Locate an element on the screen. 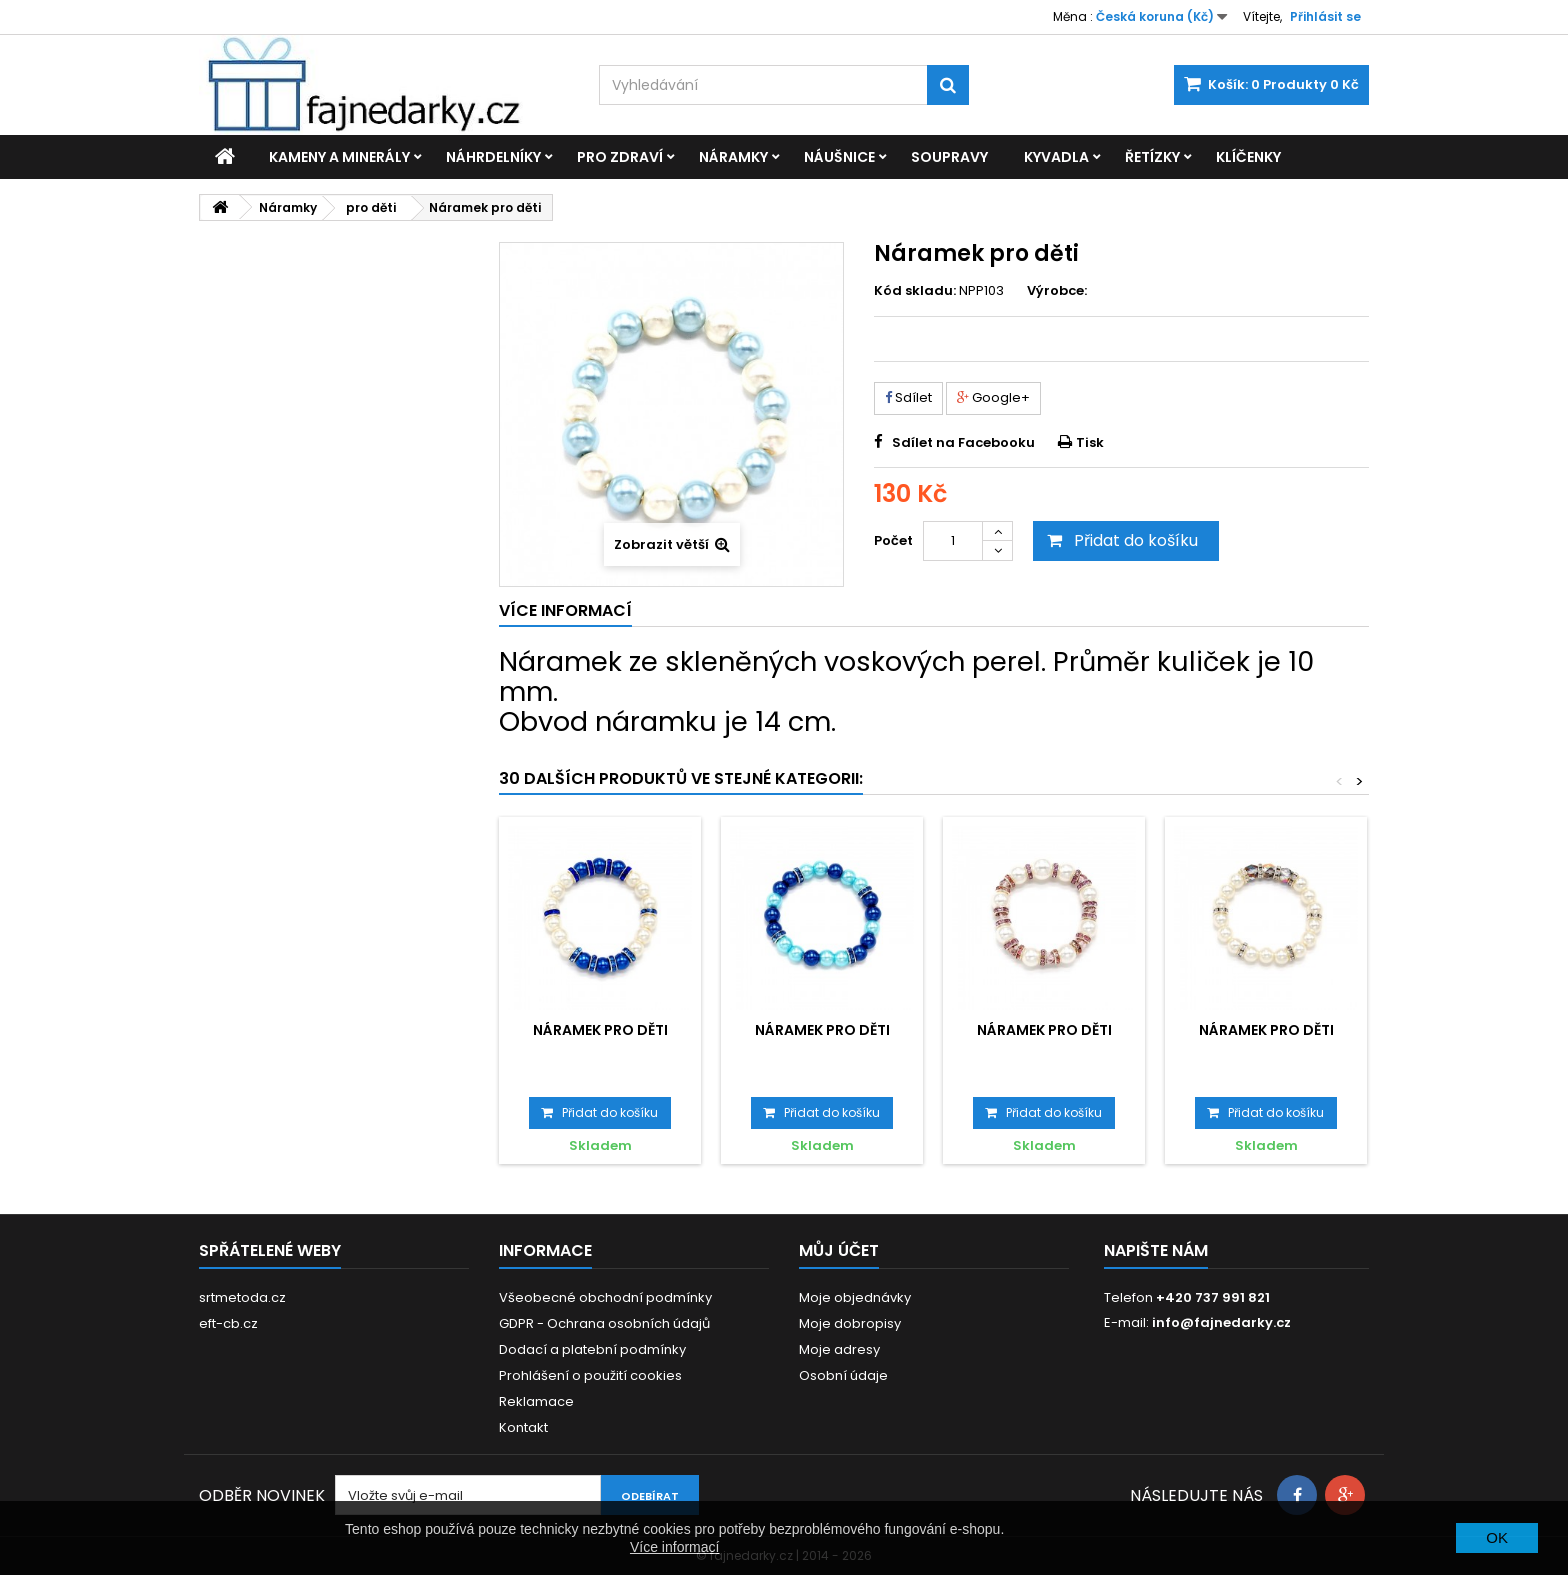  Sdílet na Facebooku is located at coordinates (963, 442).